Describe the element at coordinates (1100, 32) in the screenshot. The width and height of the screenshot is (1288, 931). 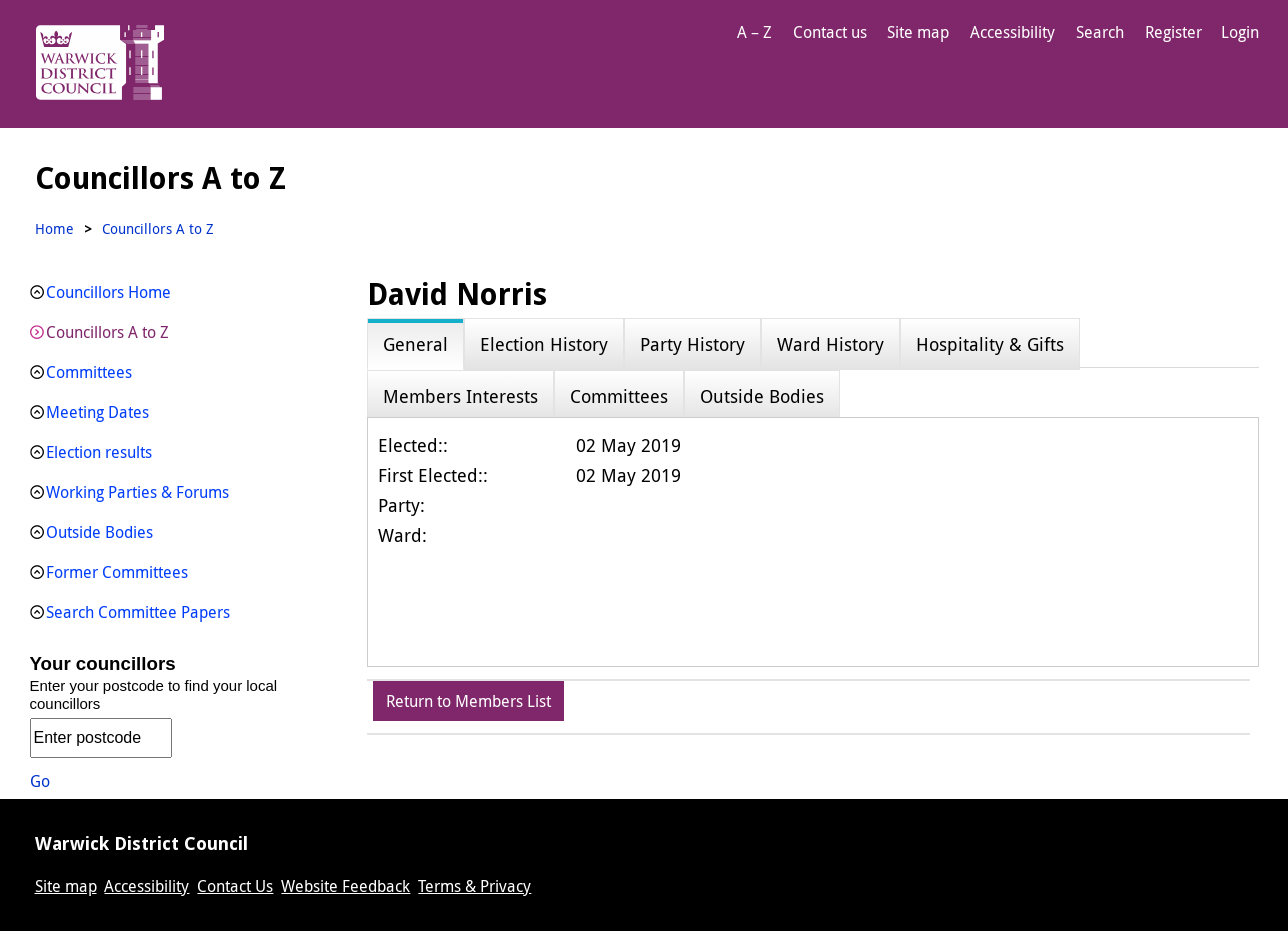
I see `Search` at that location.